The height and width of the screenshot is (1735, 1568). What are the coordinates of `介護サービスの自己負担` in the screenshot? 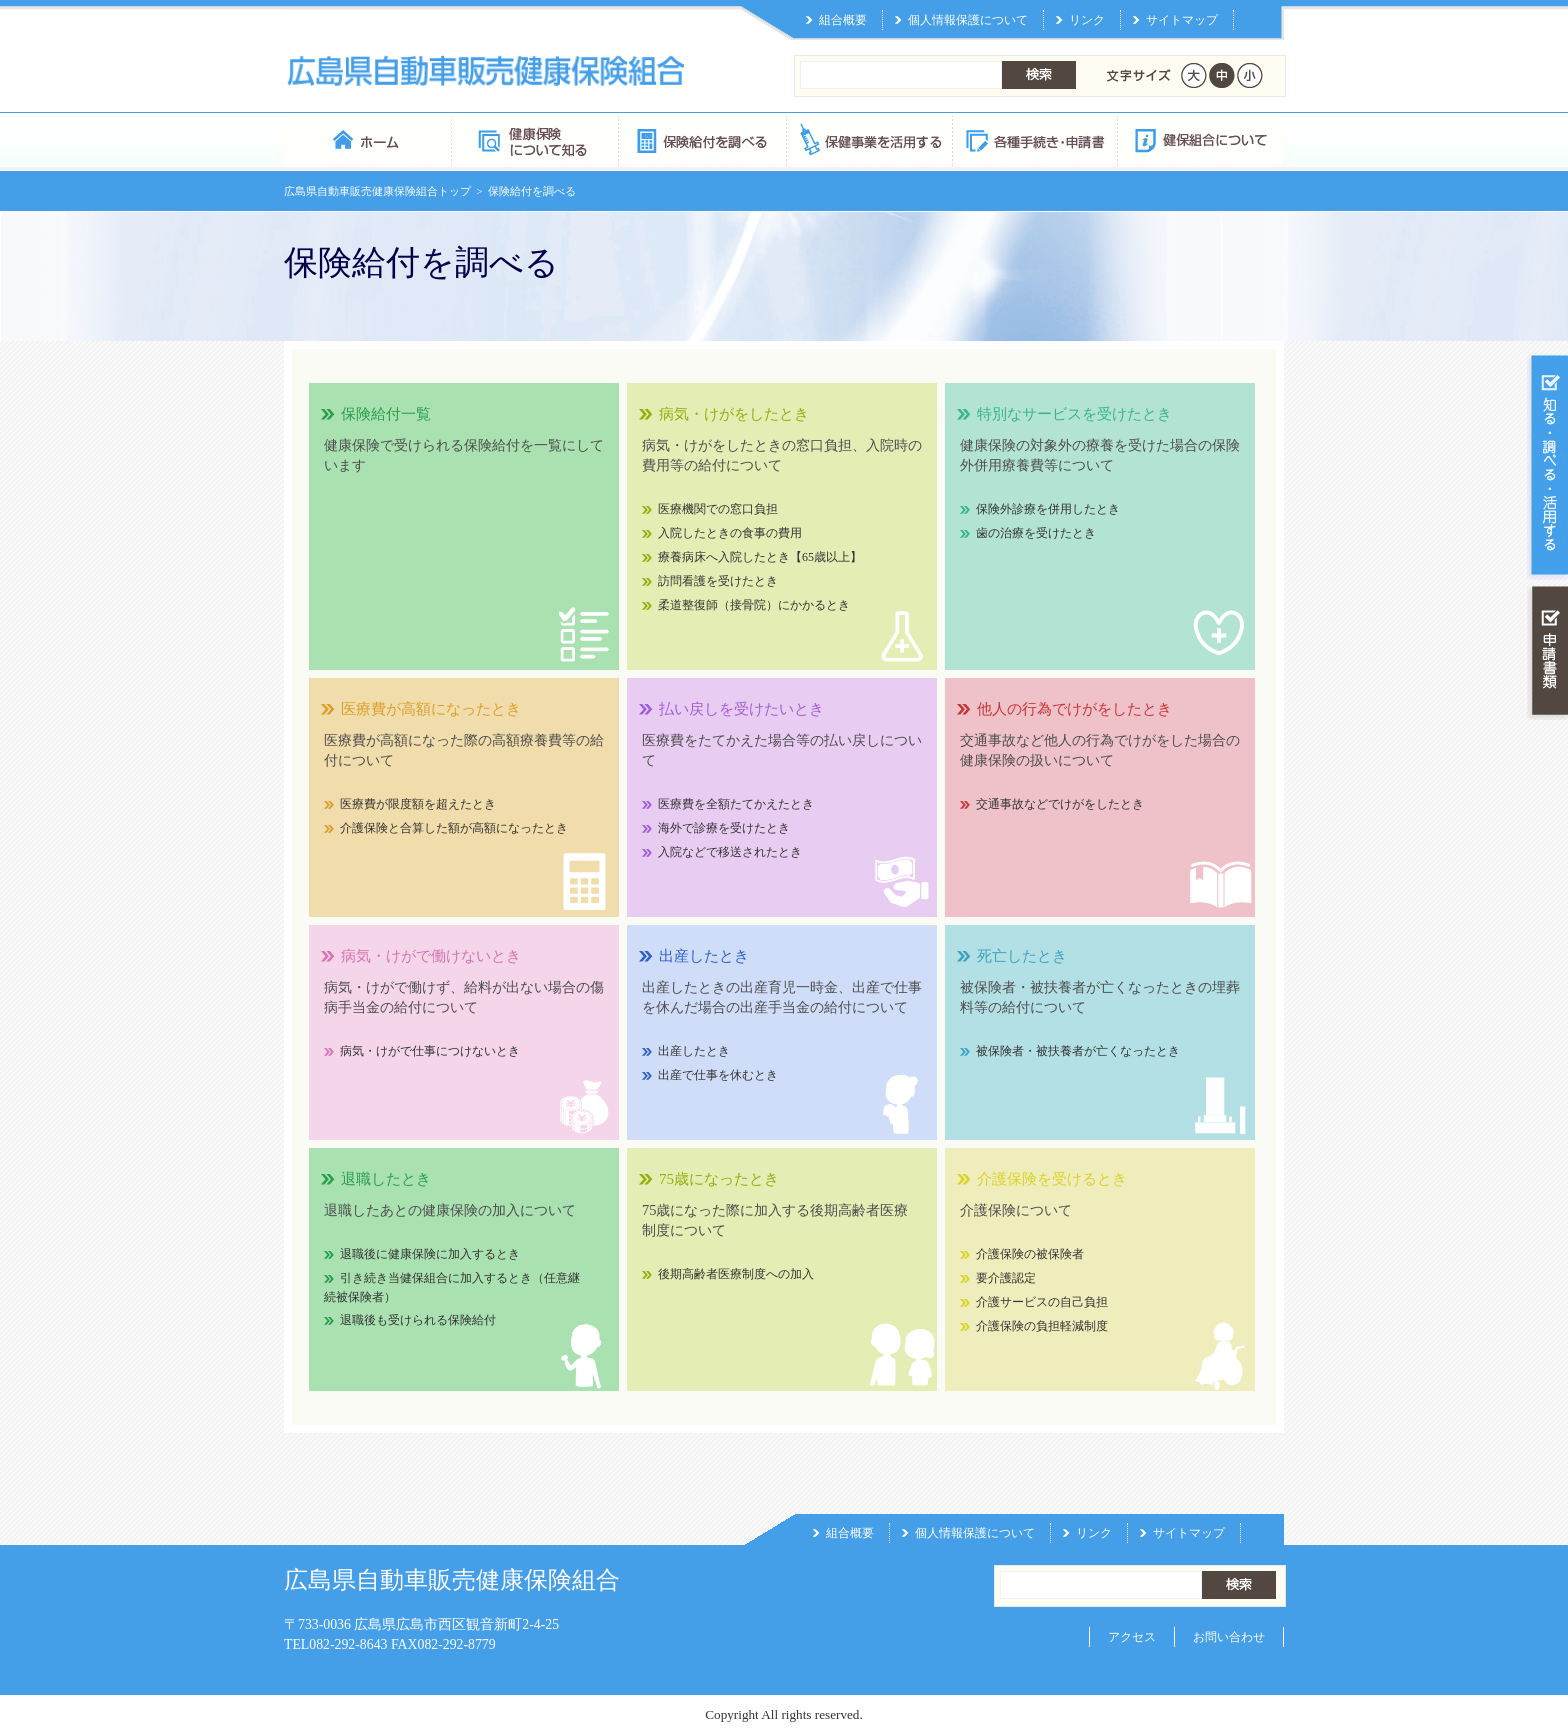 It's located at (1042, 1302).